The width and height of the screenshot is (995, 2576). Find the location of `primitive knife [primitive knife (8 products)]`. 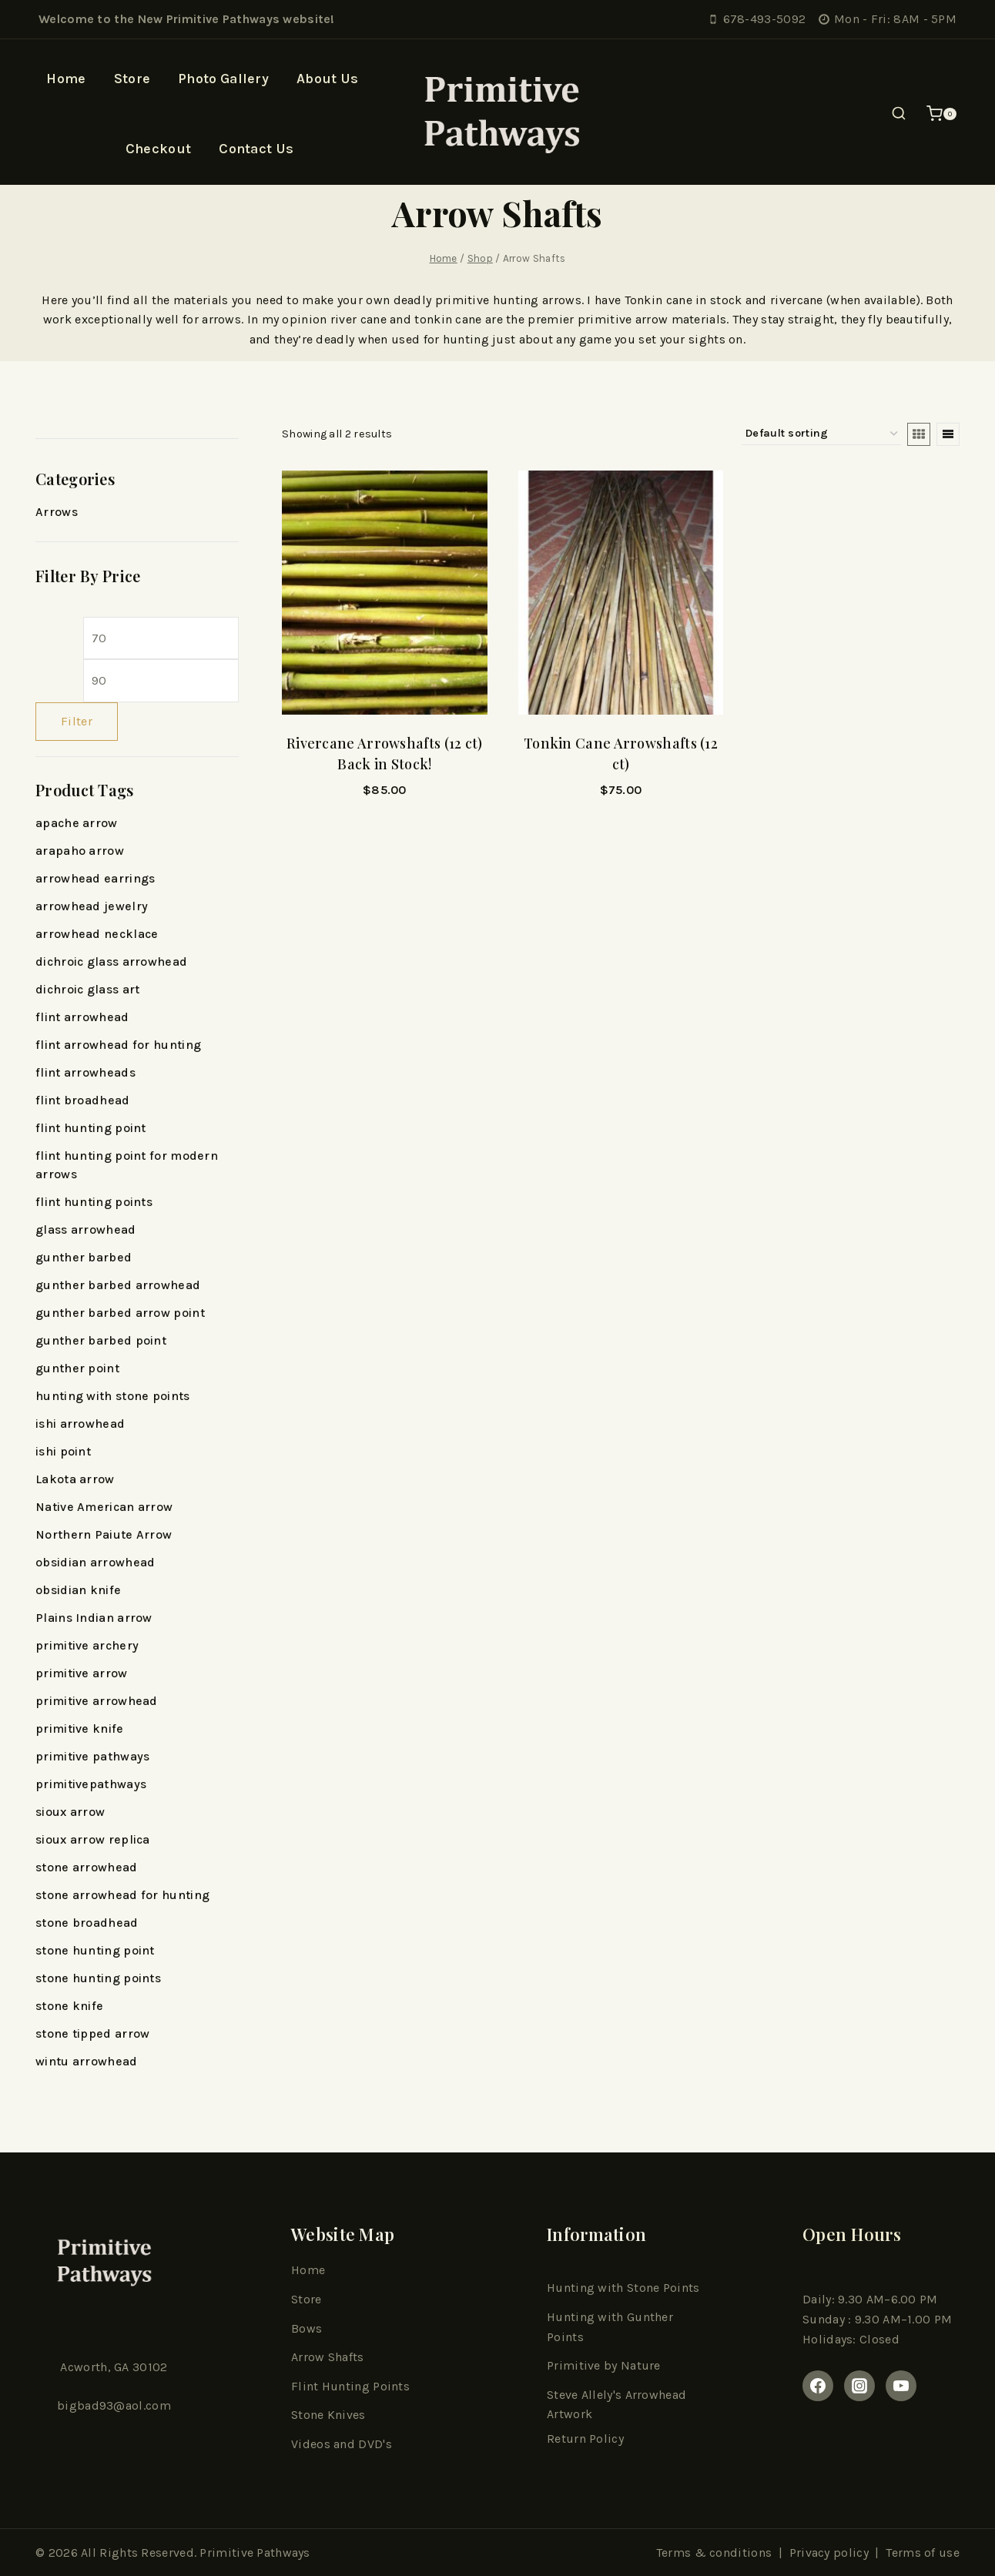

primitive knife [primitive knife (8 products)] is located at coordinates (79, 1728).